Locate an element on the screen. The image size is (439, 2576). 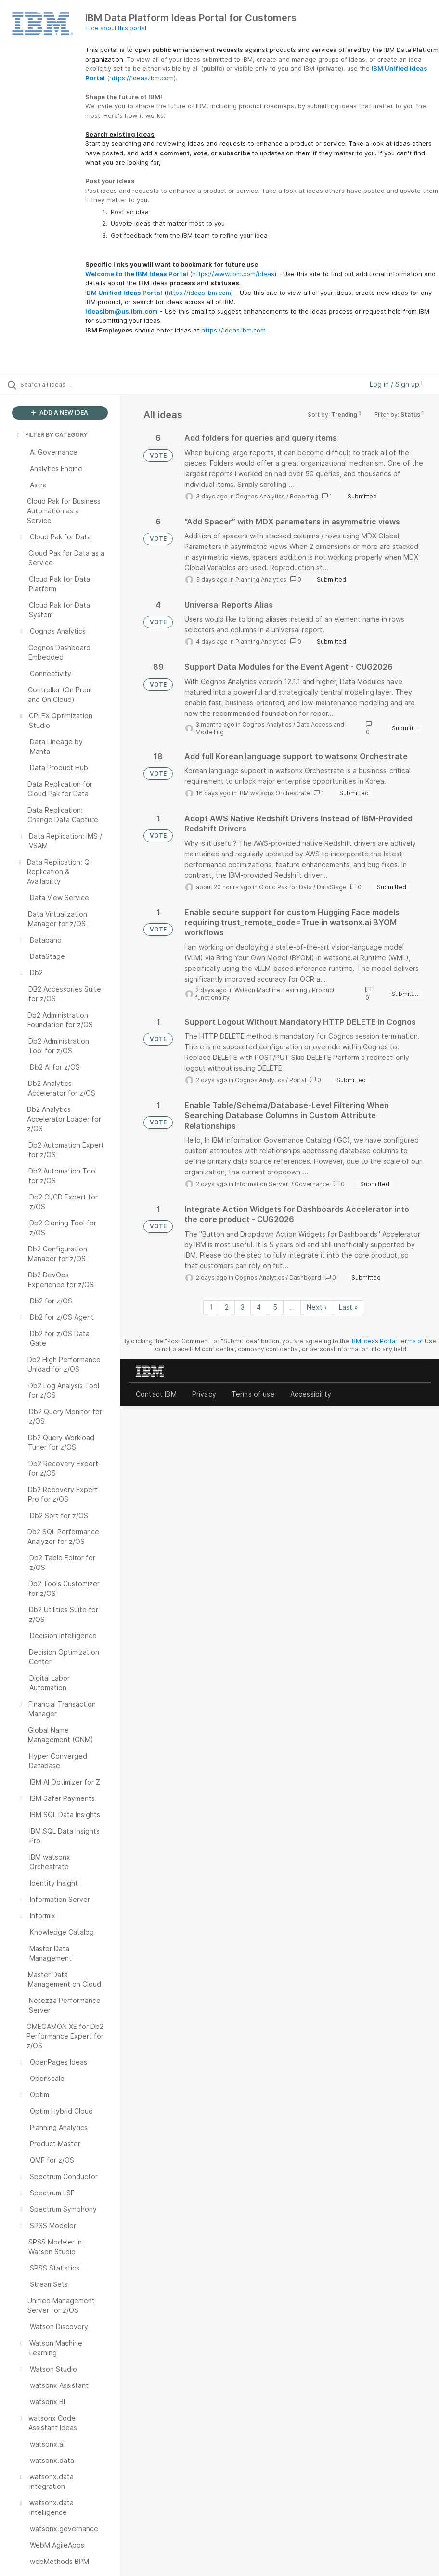
Reporting is located at coordinates (304, 496).